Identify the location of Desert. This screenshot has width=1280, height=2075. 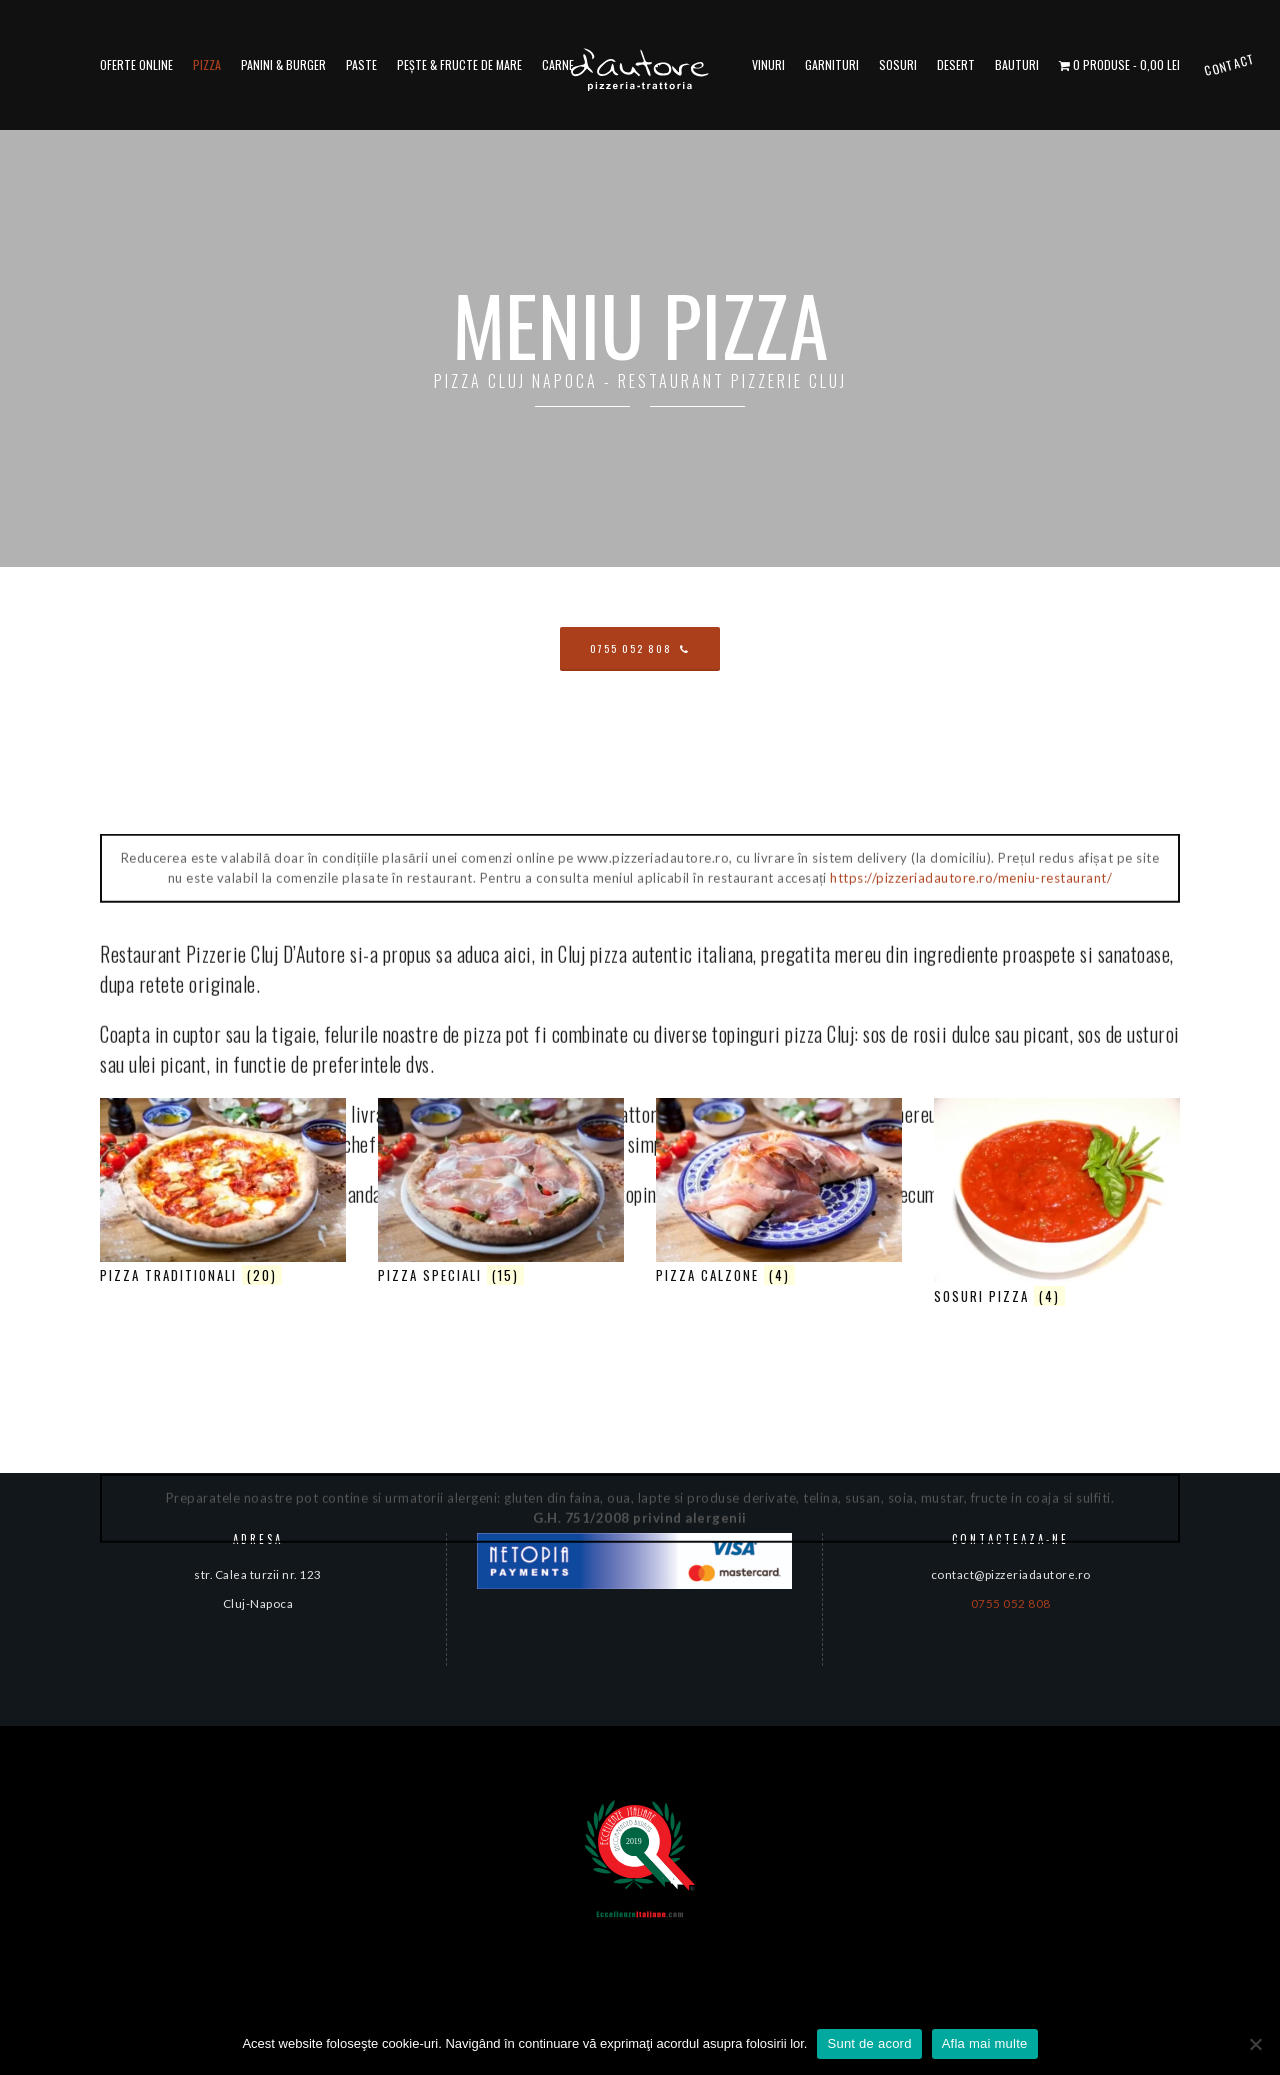
(956, 64).